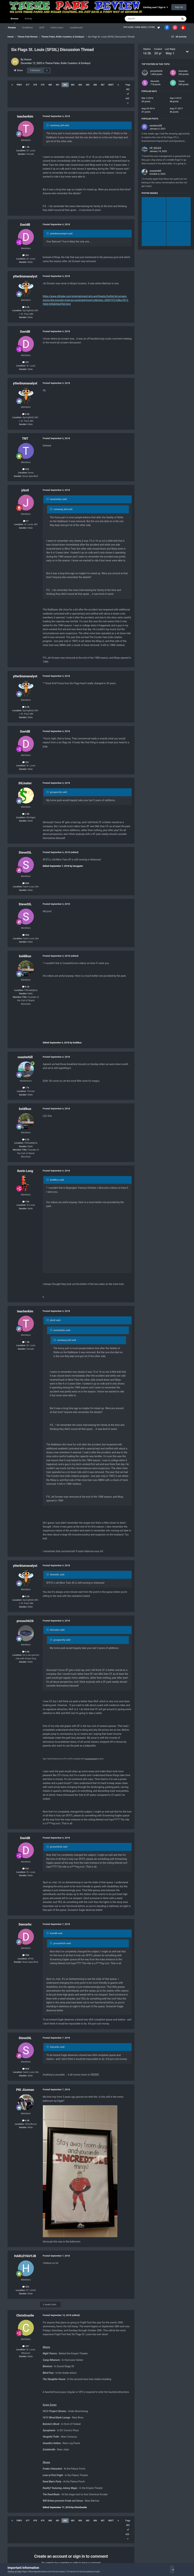 The height and width of the screenshot is (2576, 194). I want to click on 479, so click(43, 85).